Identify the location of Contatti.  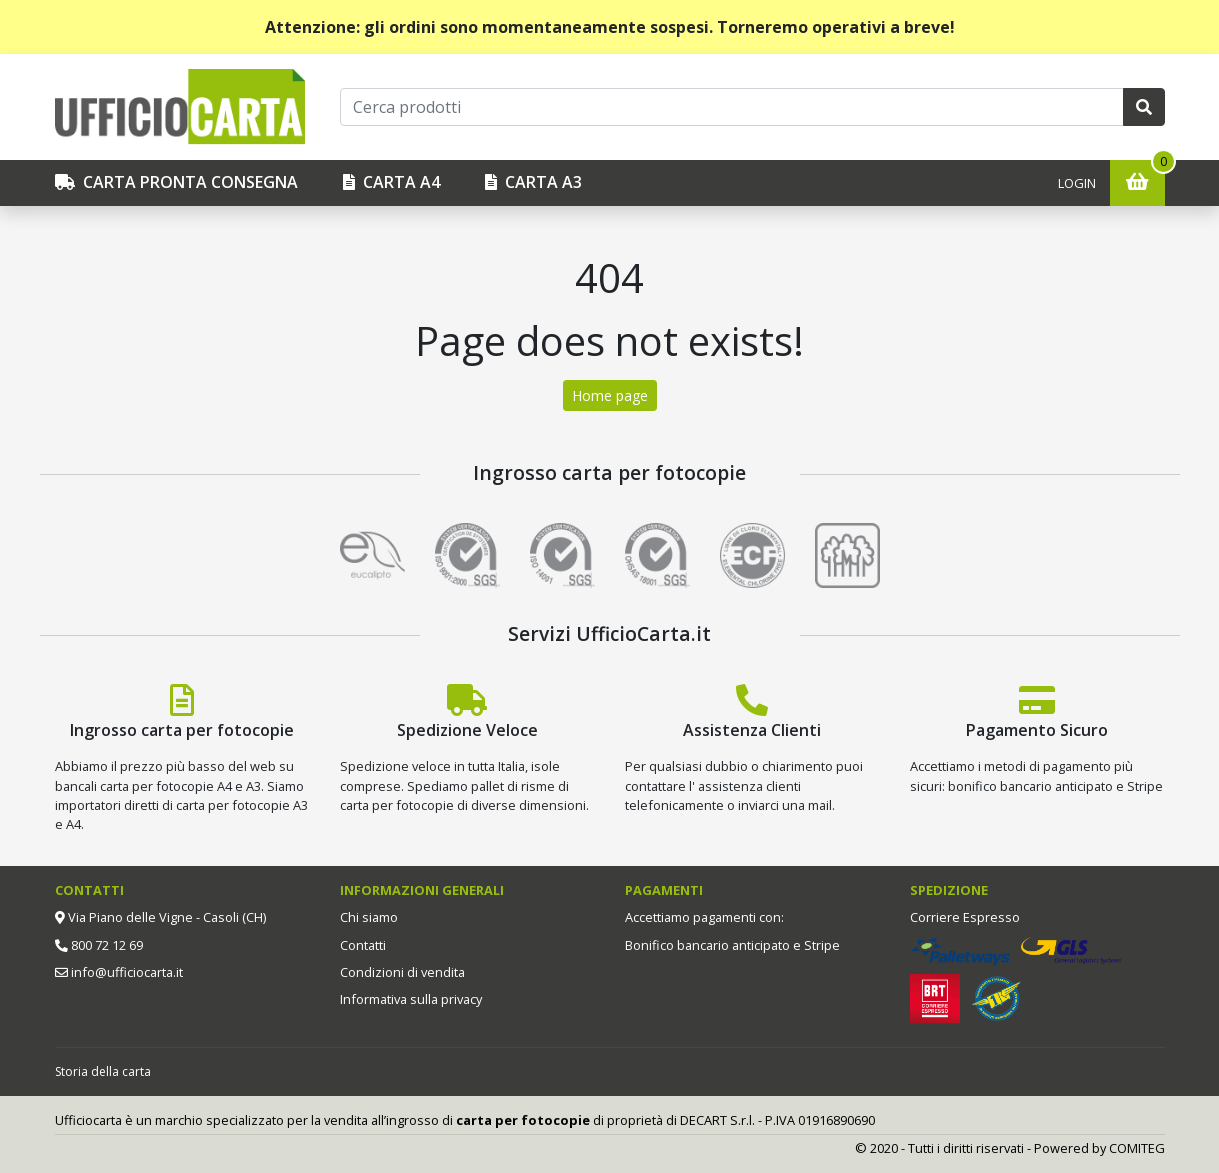
(363, 945).